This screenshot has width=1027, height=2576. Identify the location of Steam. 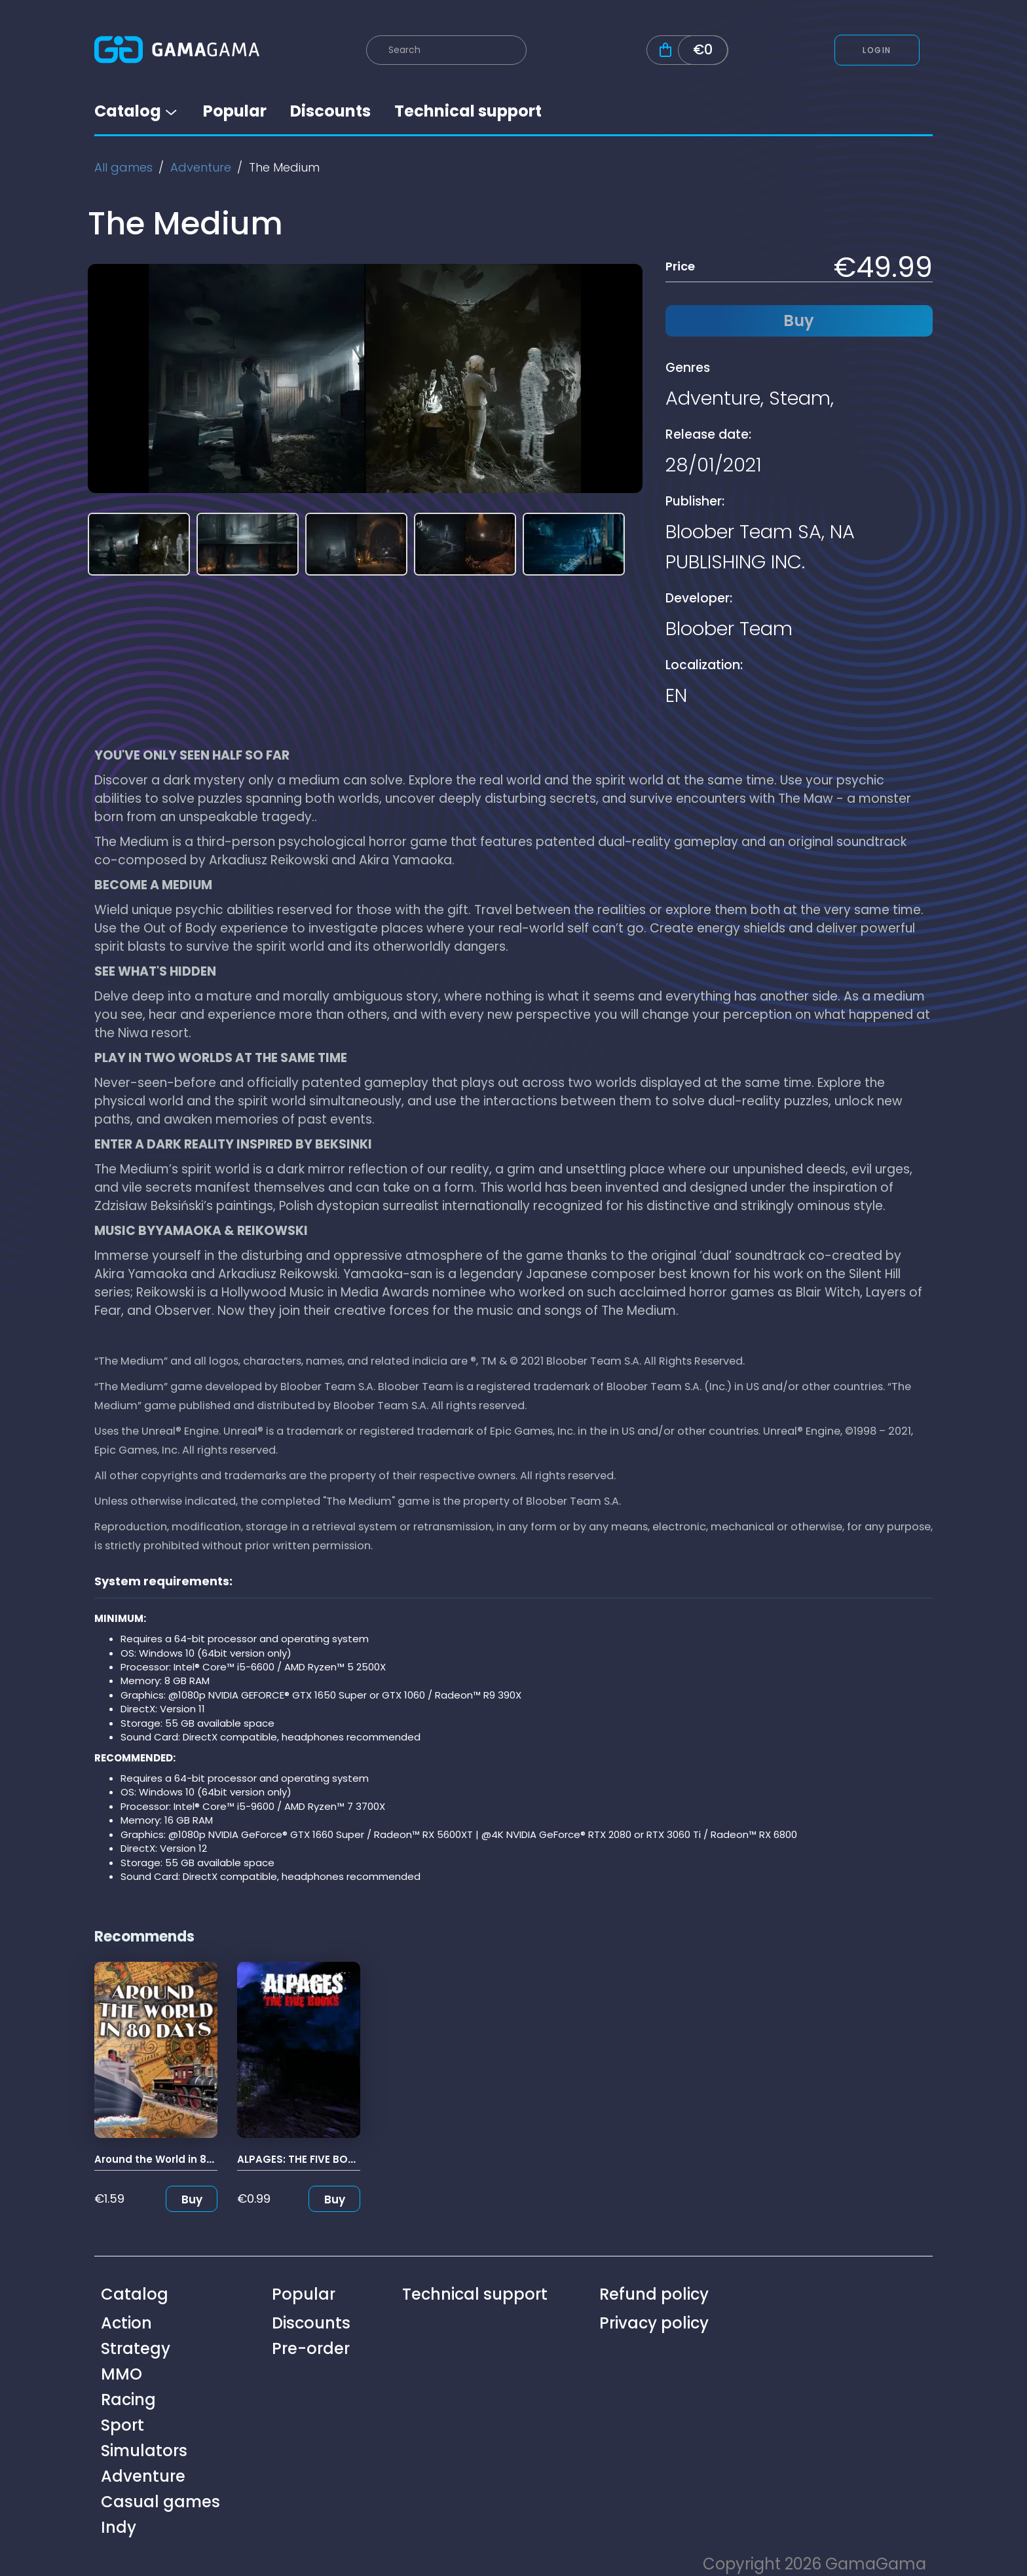
(800, 398).